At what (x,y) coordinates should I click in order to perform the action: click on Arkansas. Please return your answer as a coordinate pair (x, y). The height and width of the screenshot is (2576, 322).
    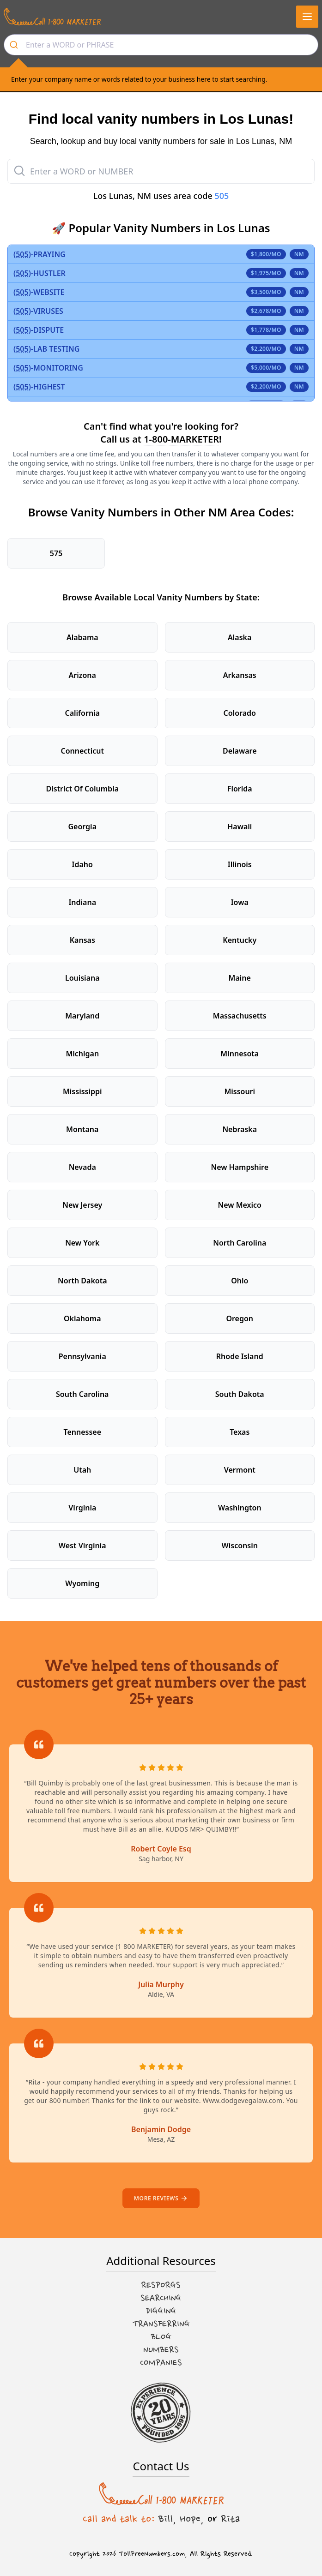
    Looking at the image, I should click on (239, 675).